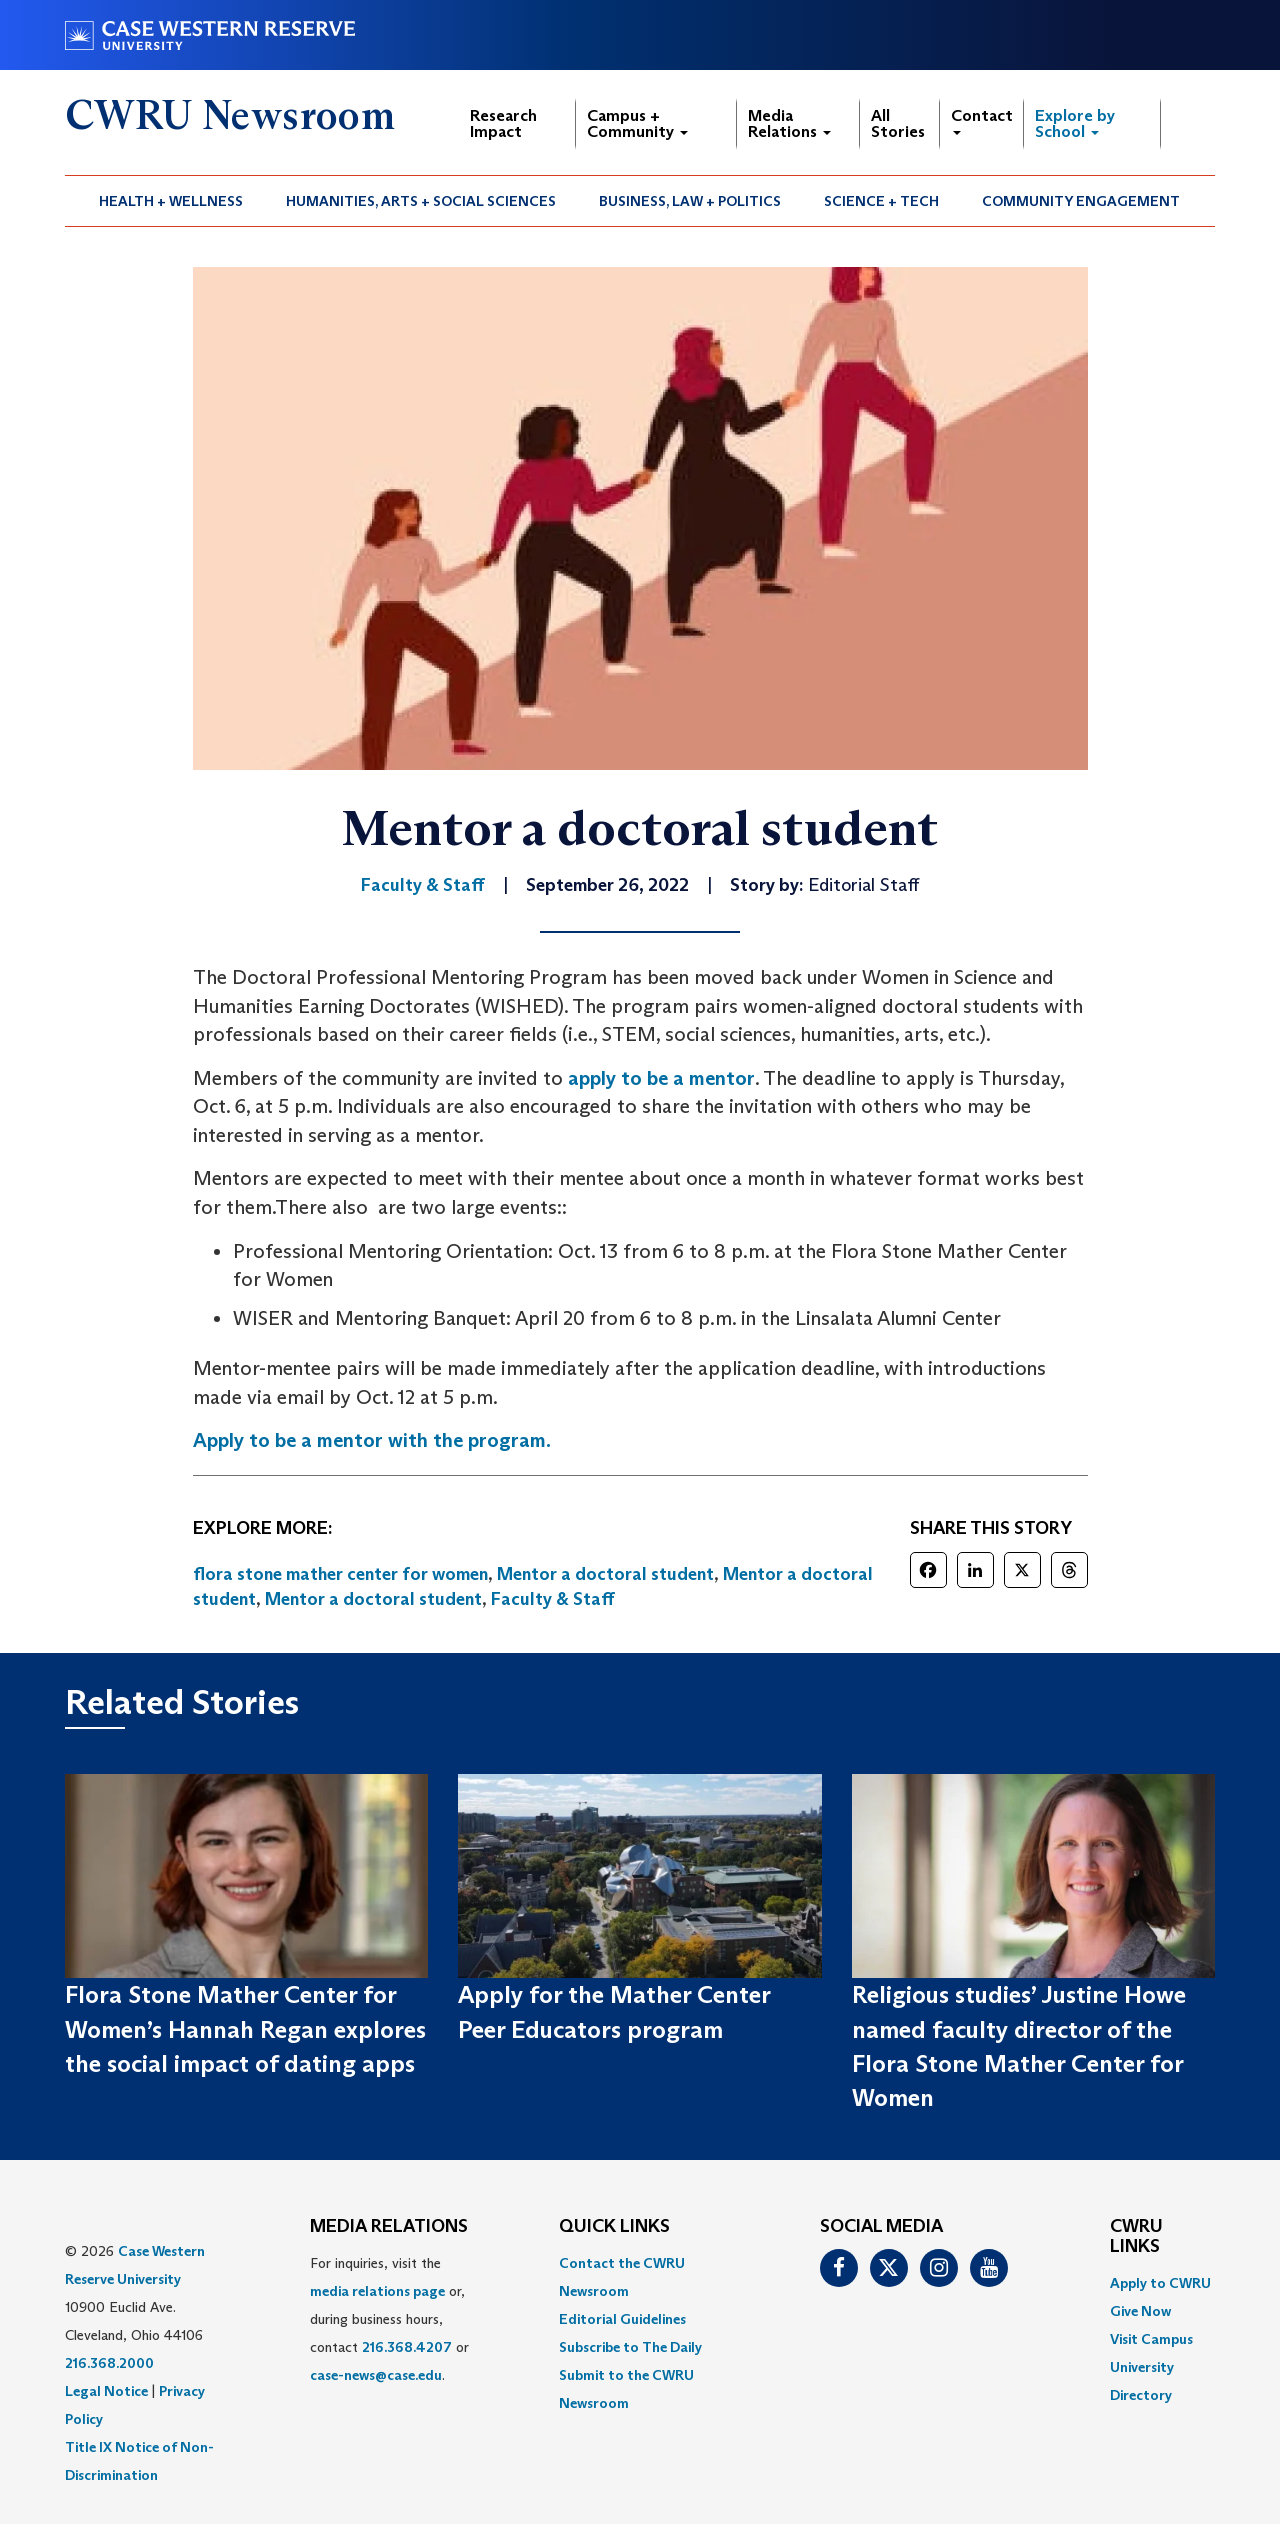 This screenshot has width=1280, height=2524. What do you see at coordinates (789, 123) in the screenshot?
I see `Media Relations` at bounding box center [789, 123].